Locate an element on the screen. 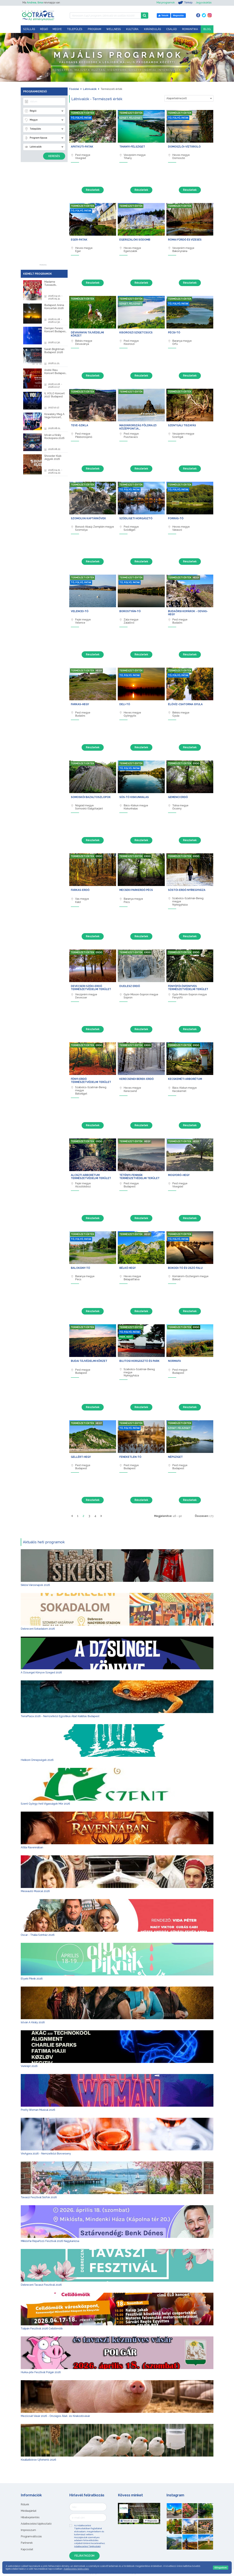  Pécsi-tó is located at coordinates (174, 332).